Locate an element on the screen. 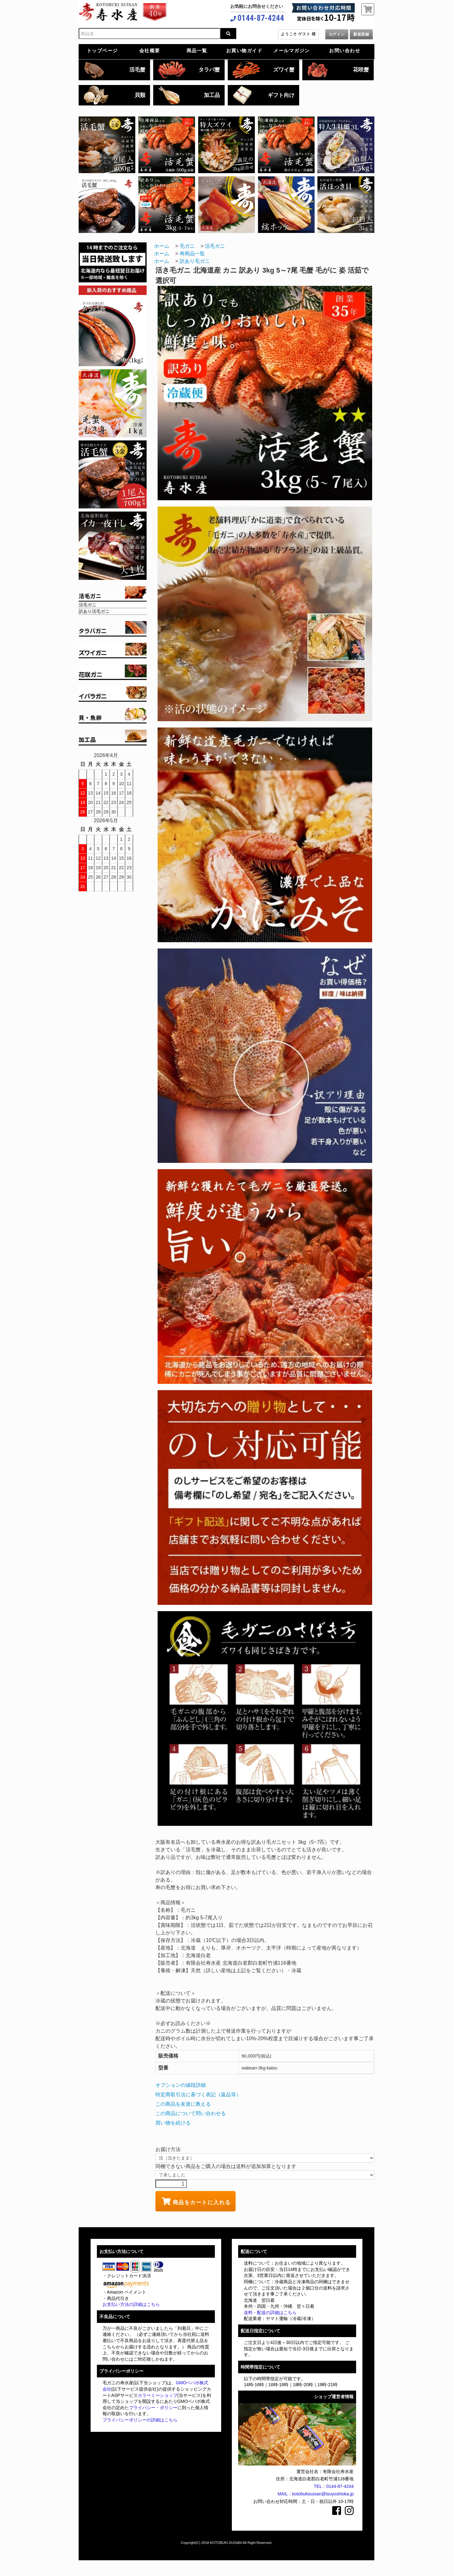 Image resolution: width=453 pixels, height=2576 pixels. プライバシーポリシーの詳細はこちら is located at coordinates (140, 2419).